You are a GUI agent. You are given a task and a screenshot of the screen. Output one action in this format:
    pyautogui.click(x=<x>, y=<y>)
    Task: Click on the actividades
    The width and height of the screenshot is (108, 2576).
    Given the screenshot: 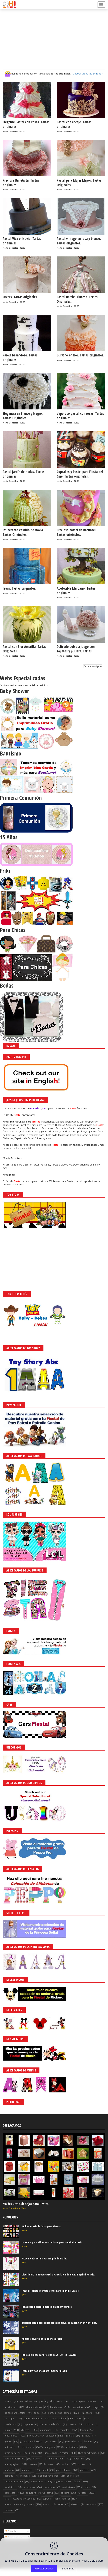 What is the action you would take?
    pyautogui.click(x=10, y=2407)
    